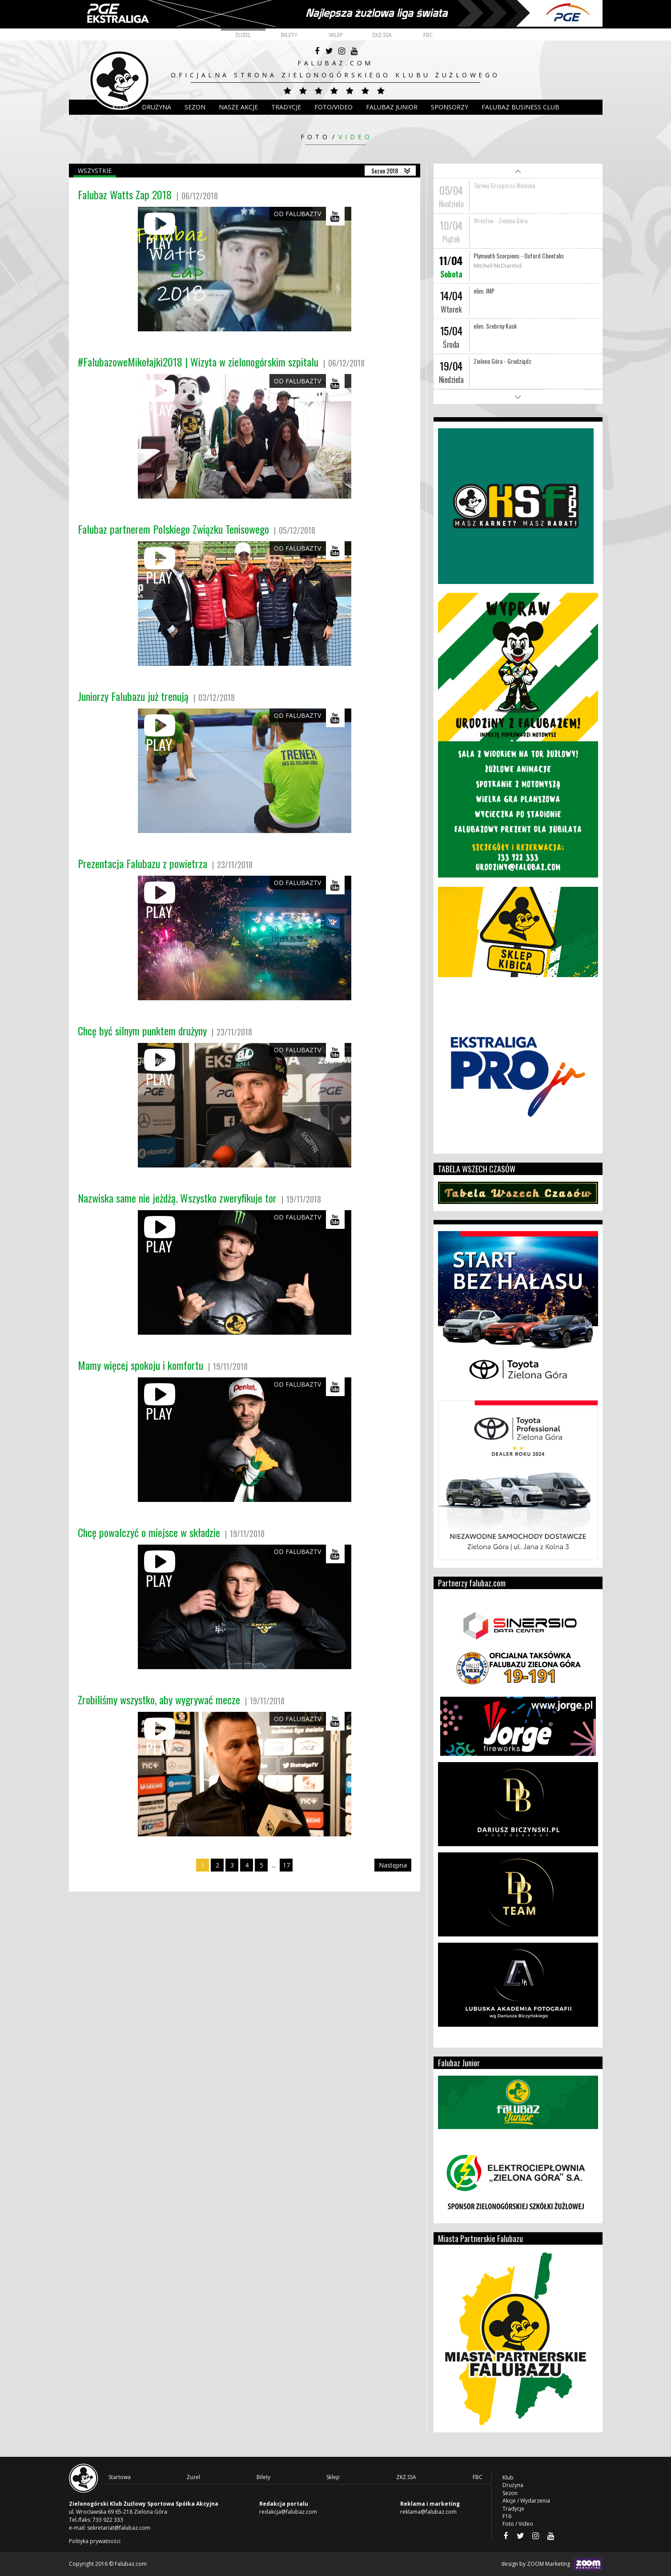  Describe the element at coordinates (449, 107) in the screenshot. I see `Sponsorzy` at that location.